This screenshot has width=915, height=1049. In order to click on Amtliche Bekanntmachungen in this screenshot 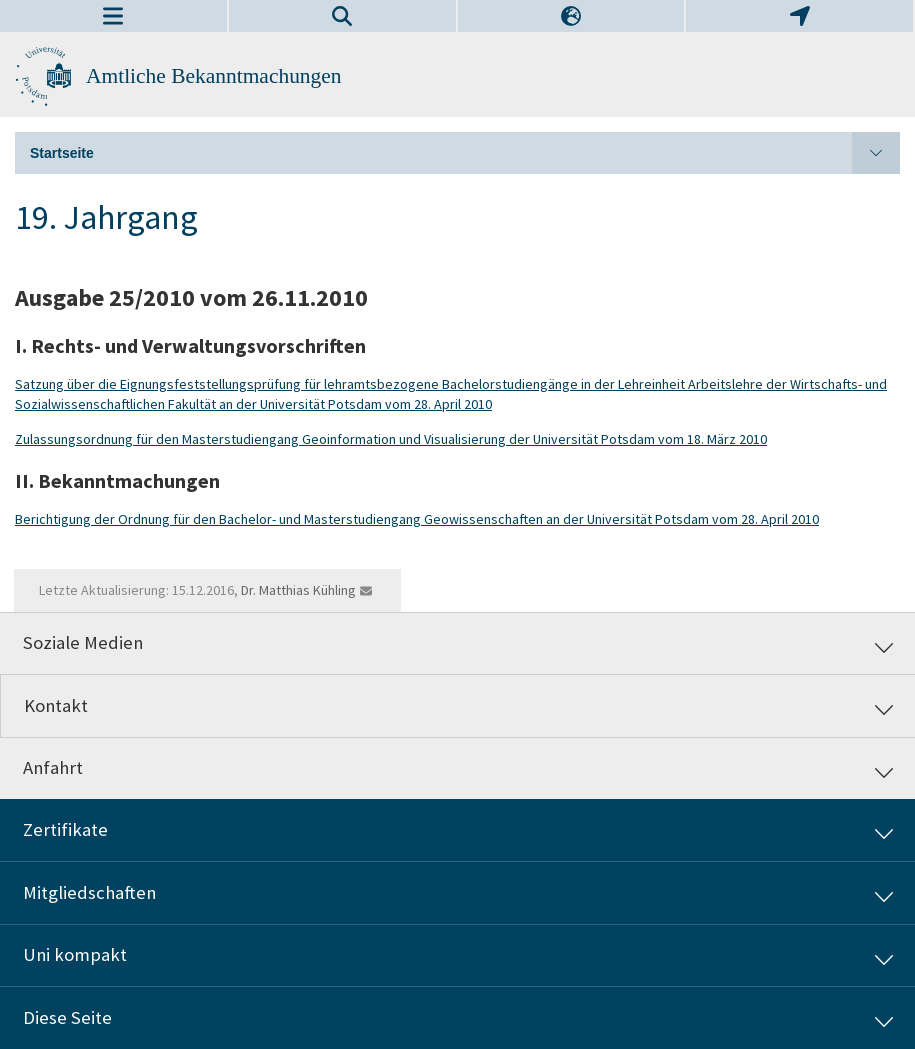, I will do `click(214, 76)`.